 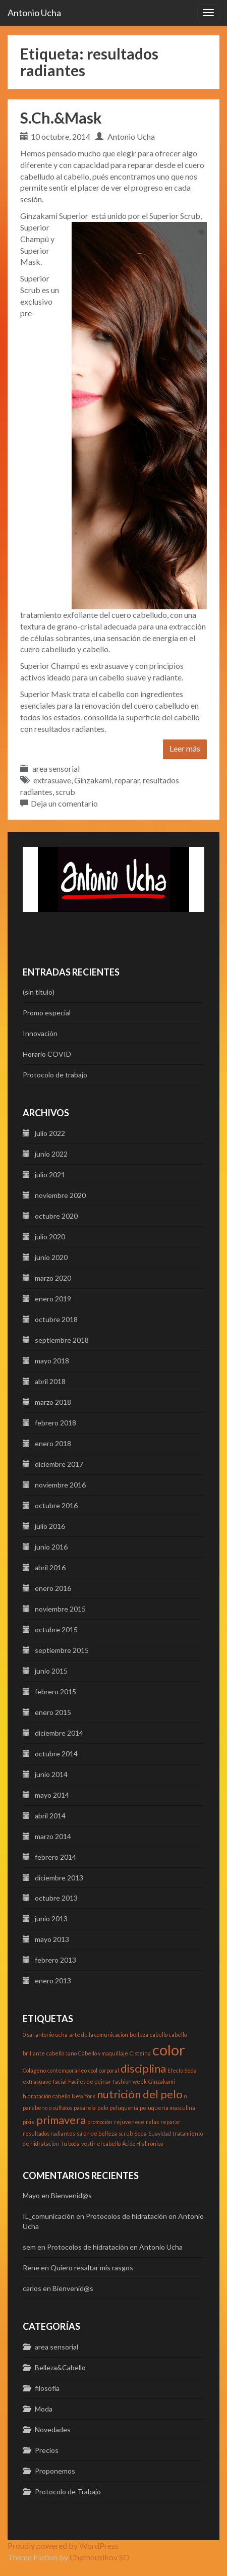 What do you see at coordinates (60, 2367) in the screenshot?
I see `Belleza&Cabello` at bounding box center [60, 2367].